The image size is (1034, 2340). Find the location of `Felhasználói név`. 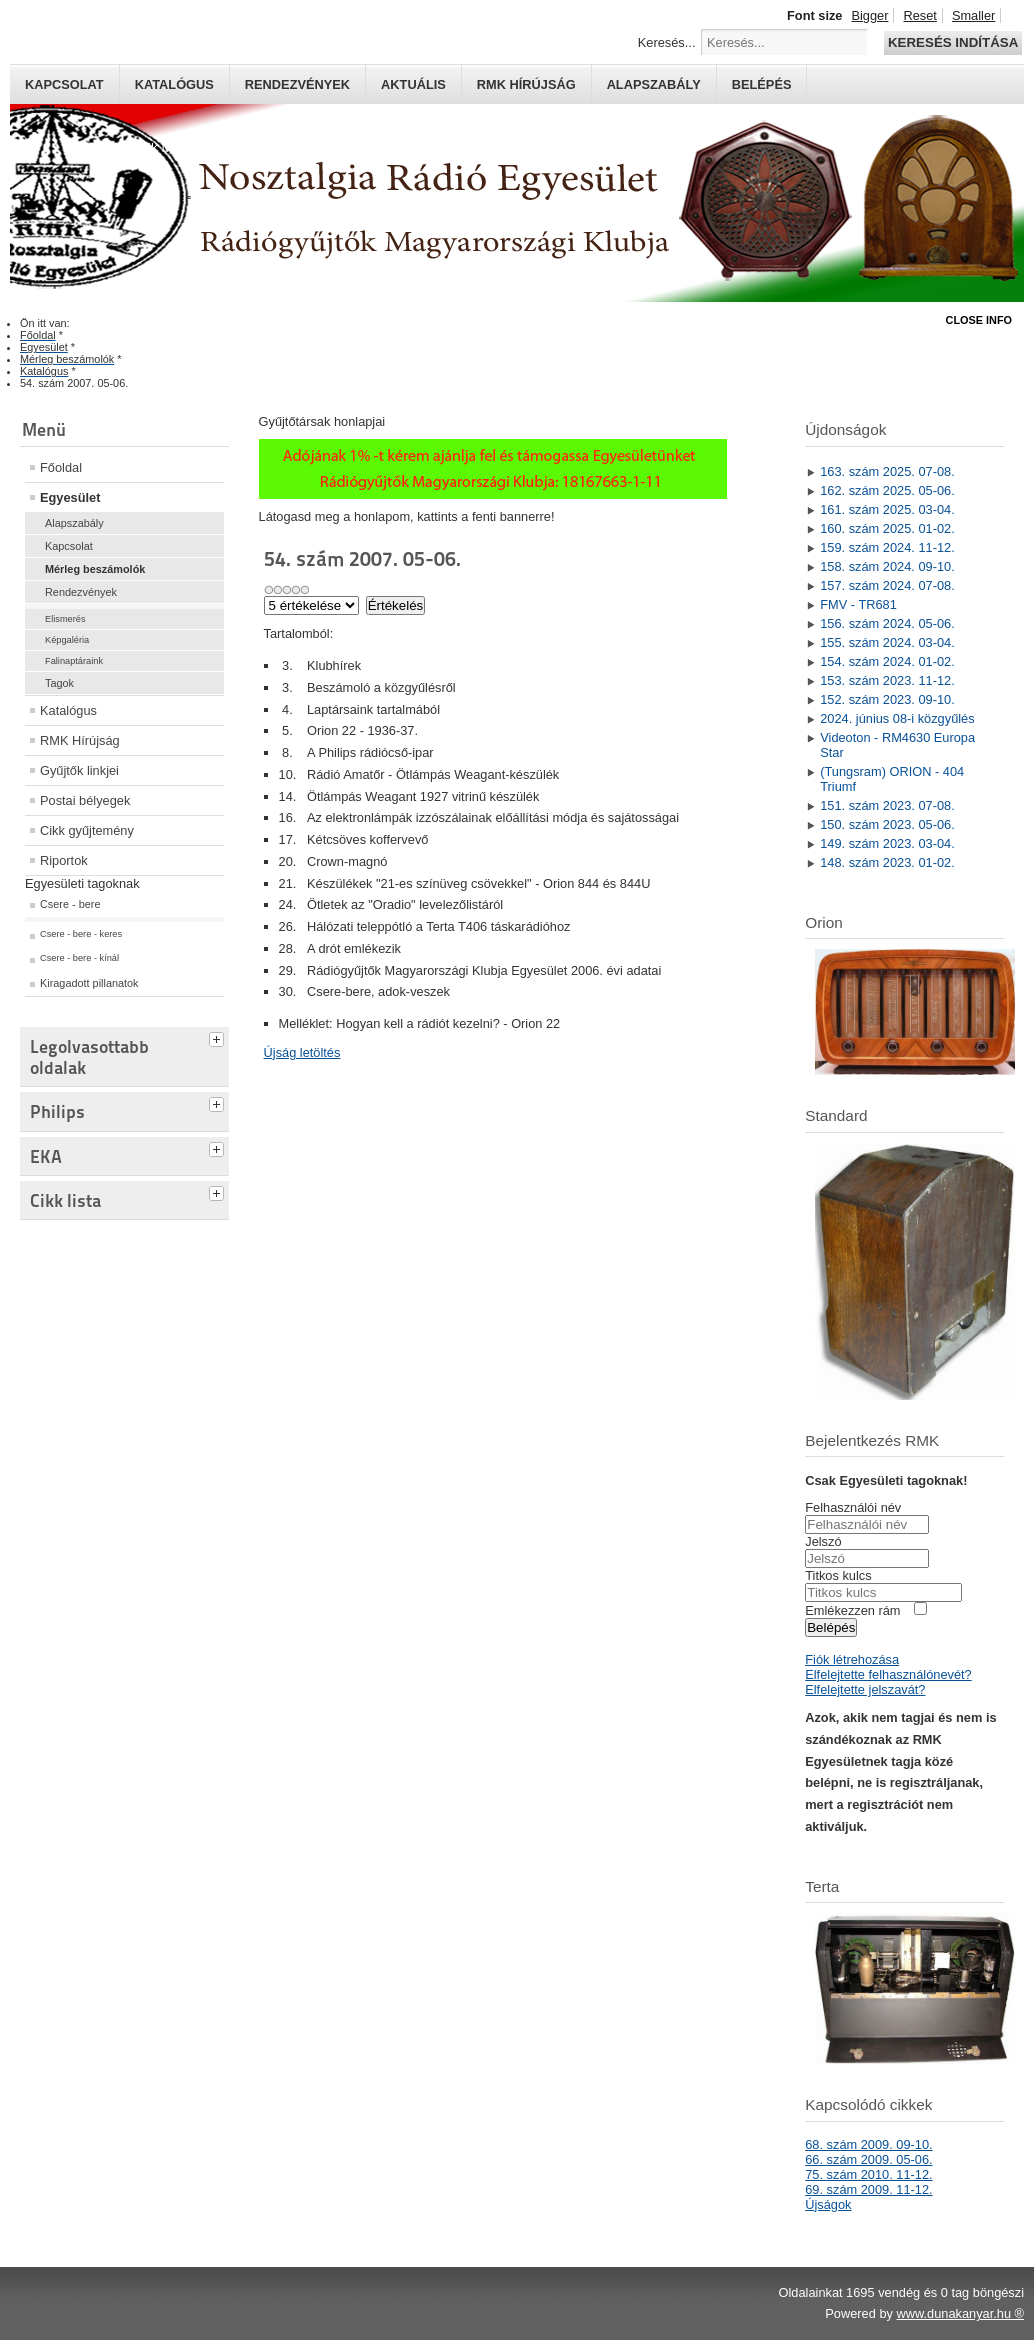

Felhasználói név is located at coordinates (853, 1507).